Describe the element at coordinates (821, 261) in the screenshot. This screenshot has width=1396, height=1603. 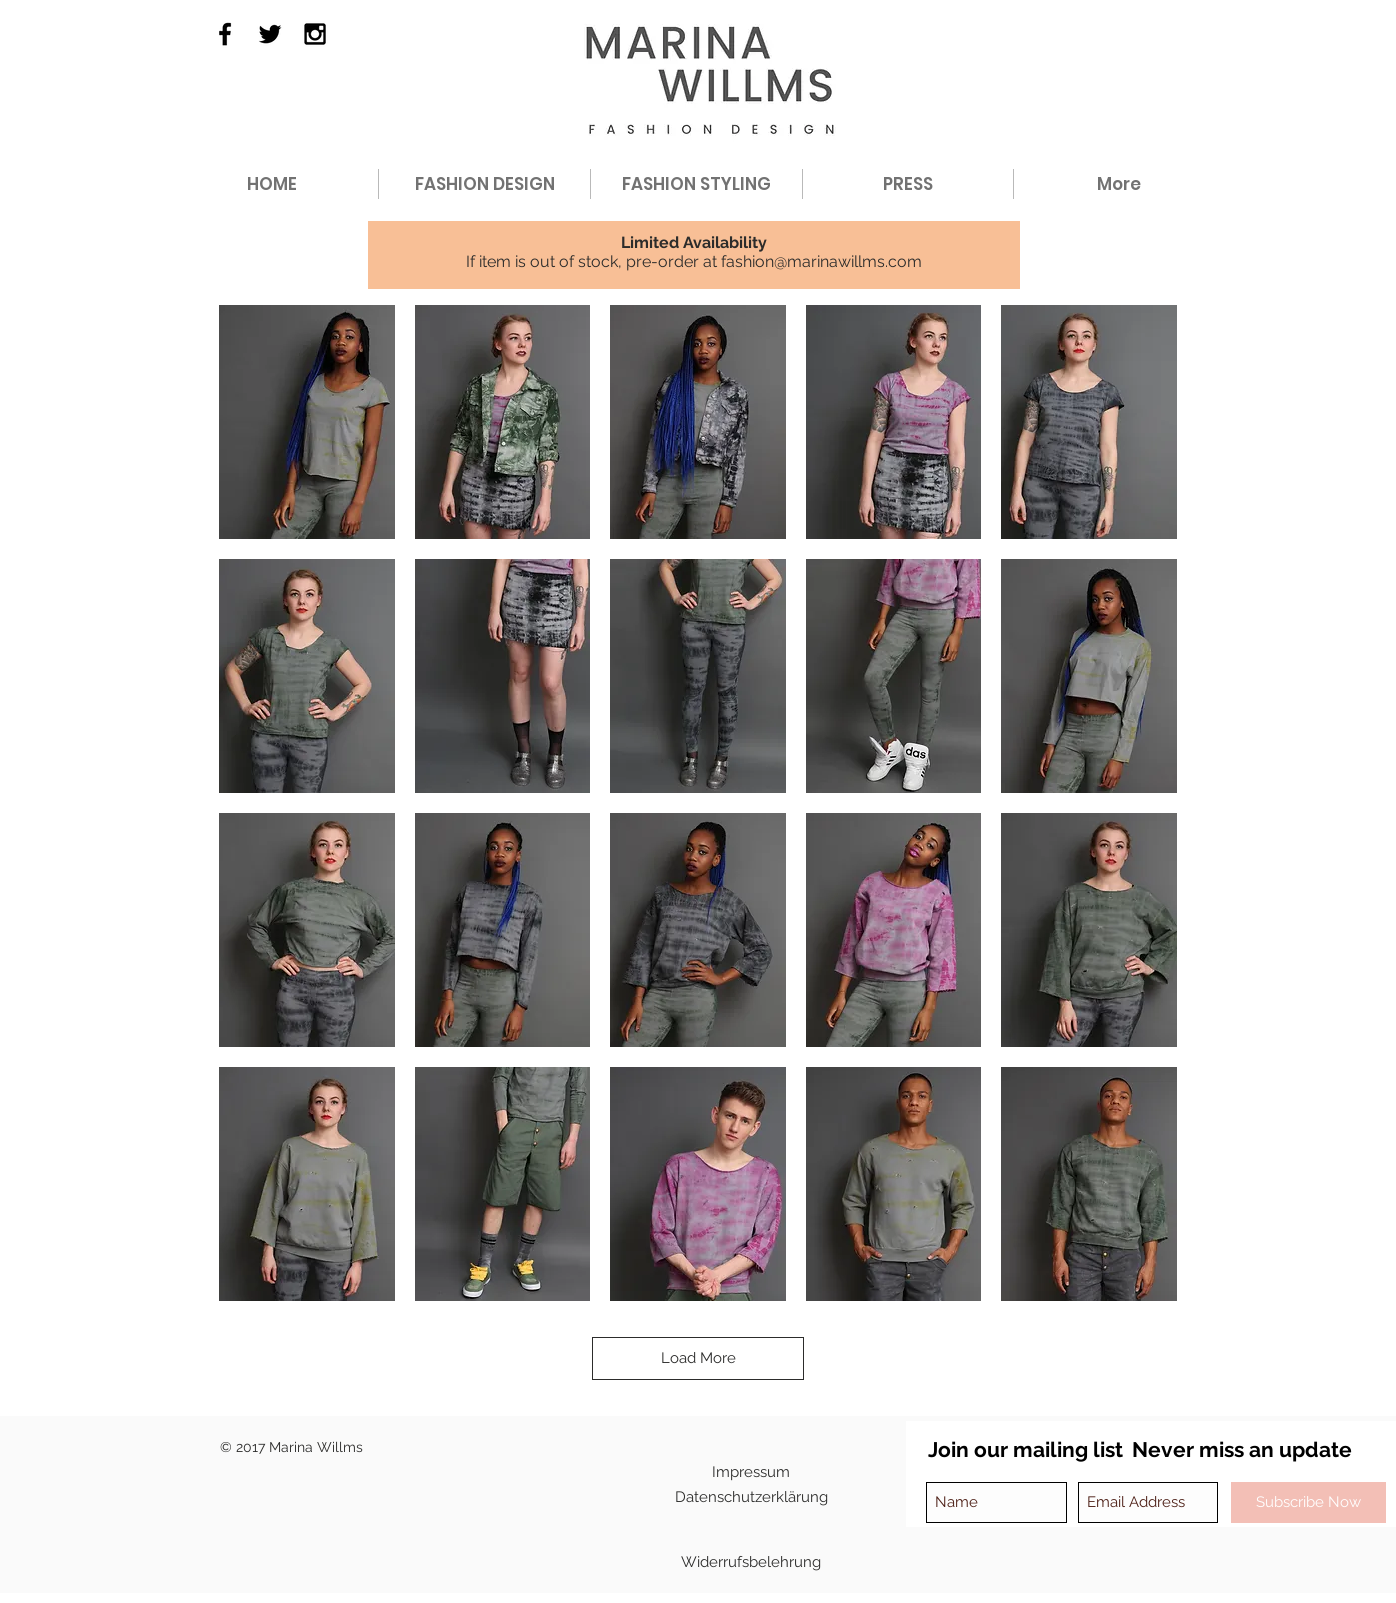
I see `fashion@marinawillms.com` at that location.